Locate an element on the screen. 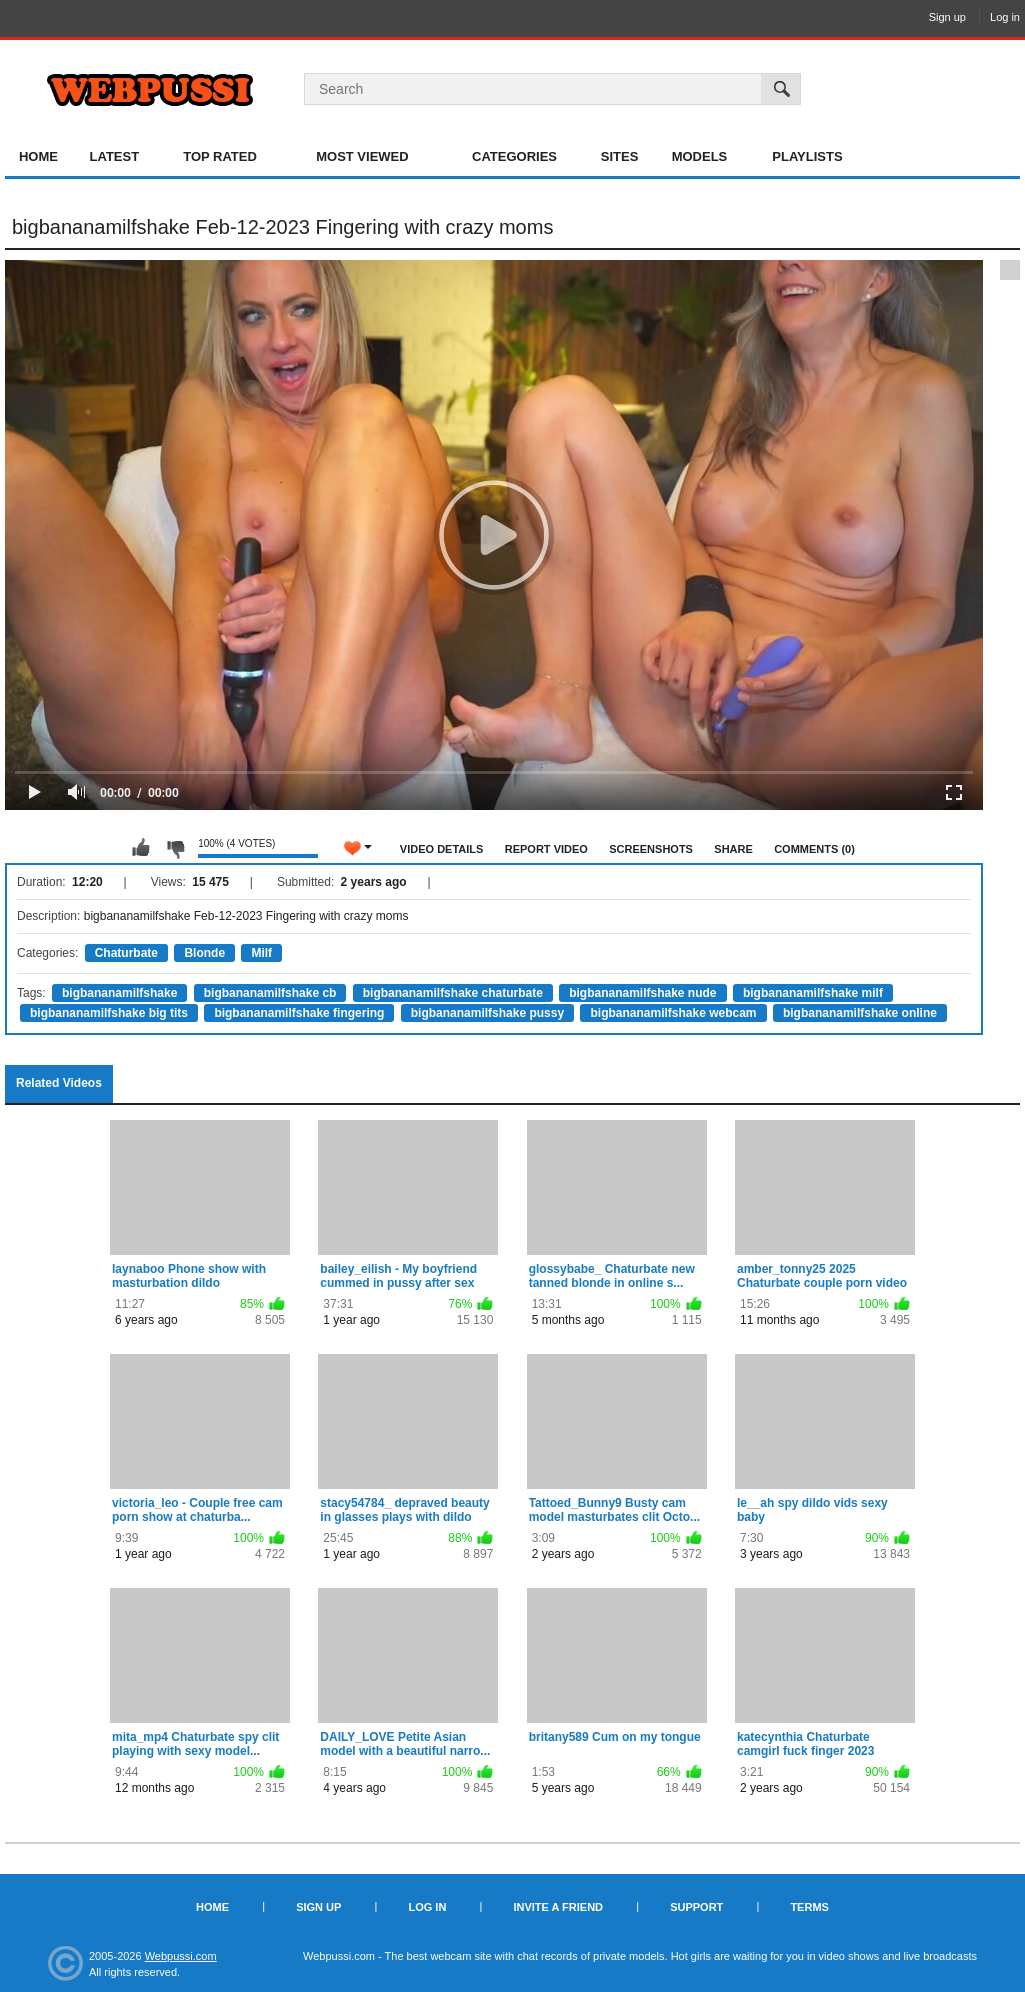 The width and height of the screenshot is (1025, 1992). I like this video is located at coordinates (141, 848).